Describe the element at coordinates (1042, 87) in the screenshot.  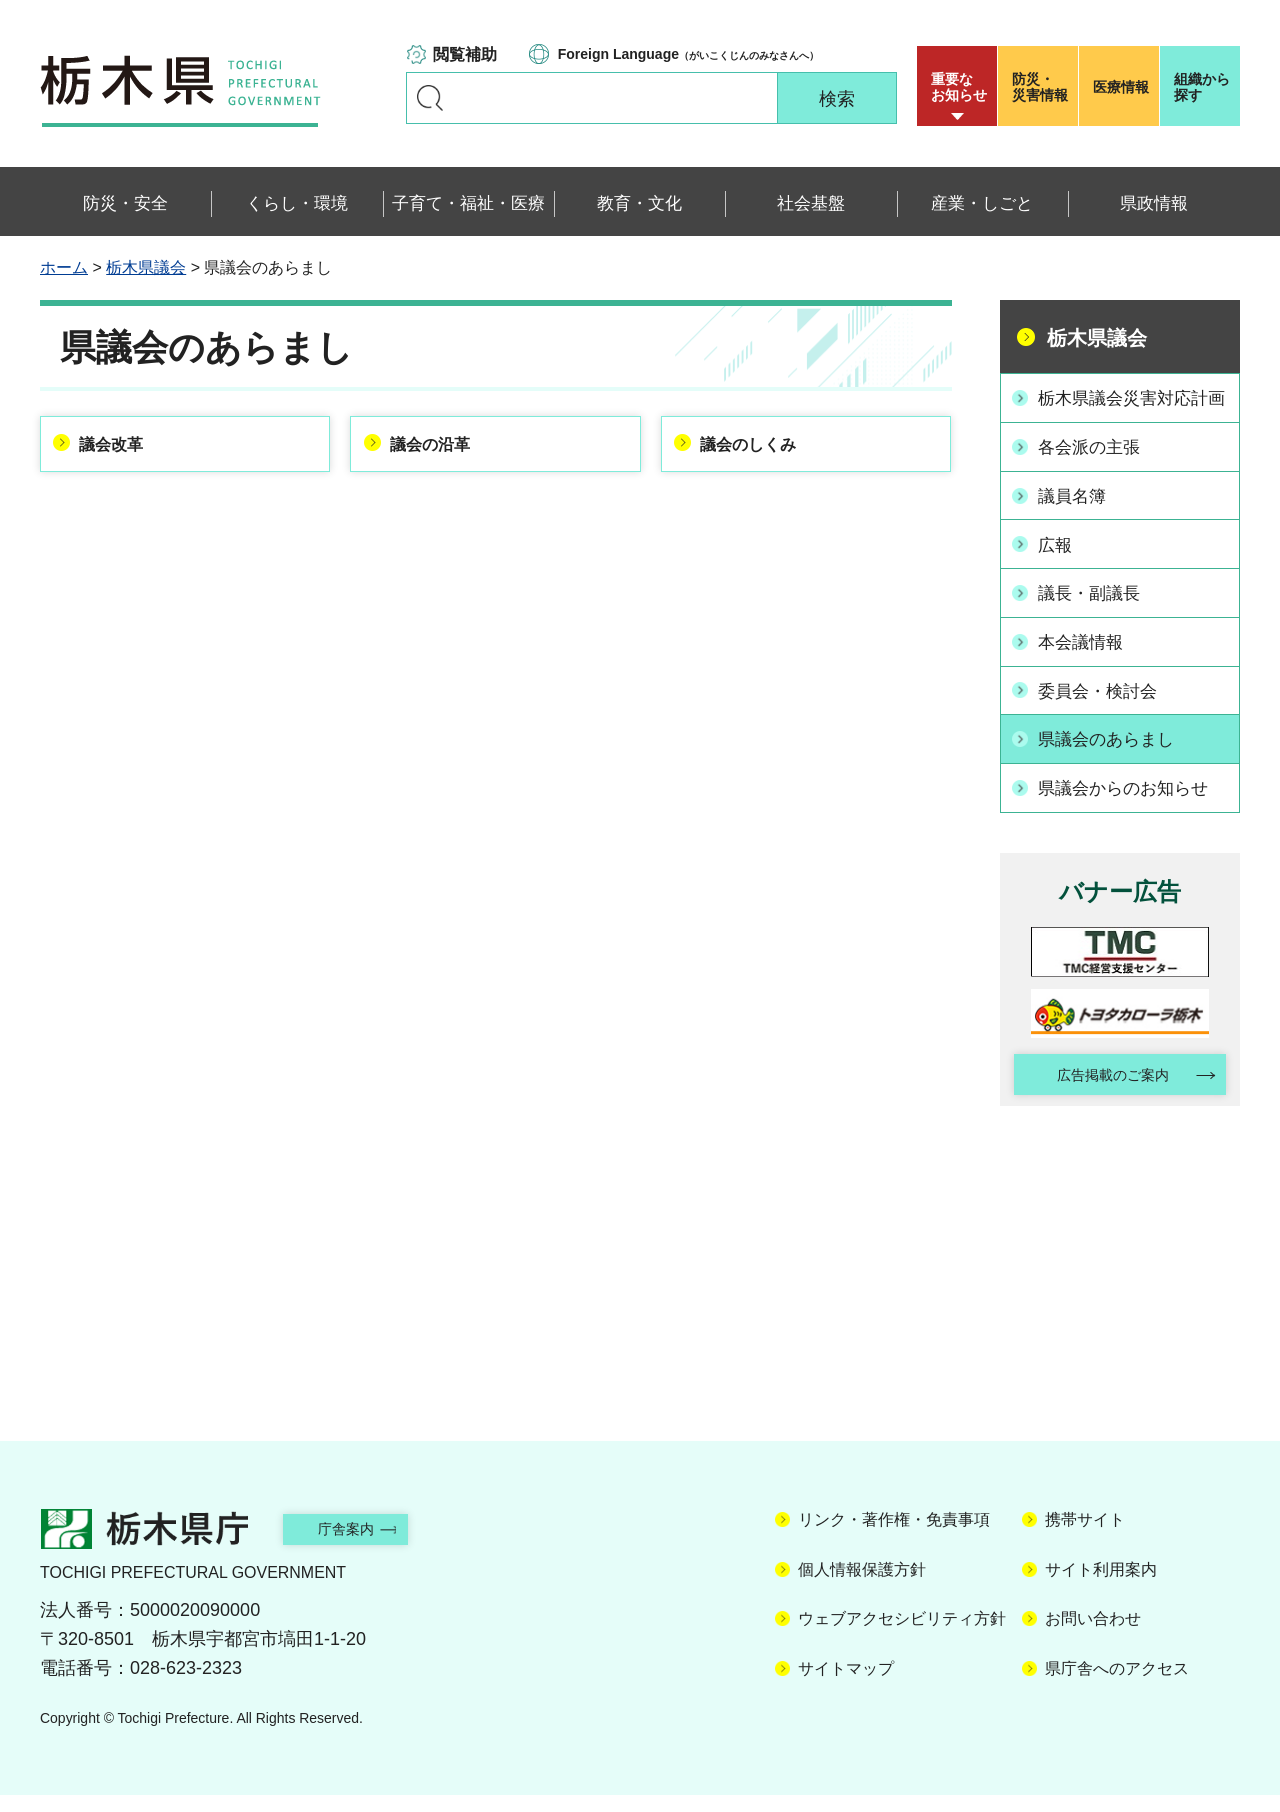
I see `災害情報` at that location.